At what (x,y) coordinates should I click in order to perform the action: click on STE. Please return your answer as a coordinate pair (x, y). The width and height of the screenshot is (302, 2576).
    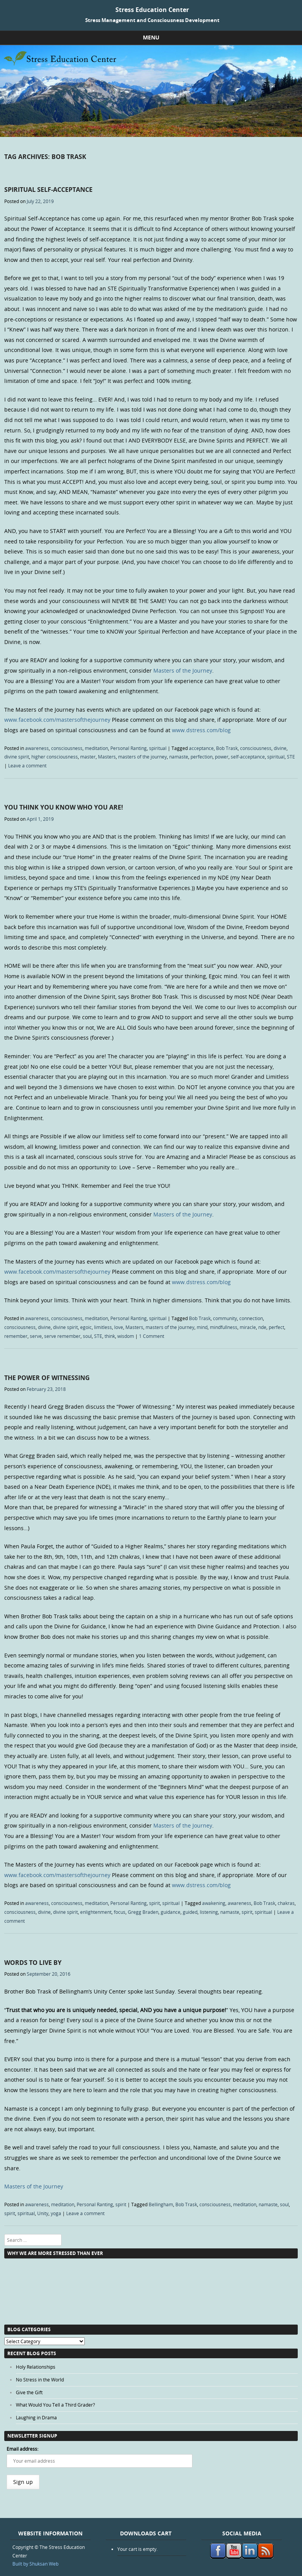
    Looking at the image, I should click on (291, 756).